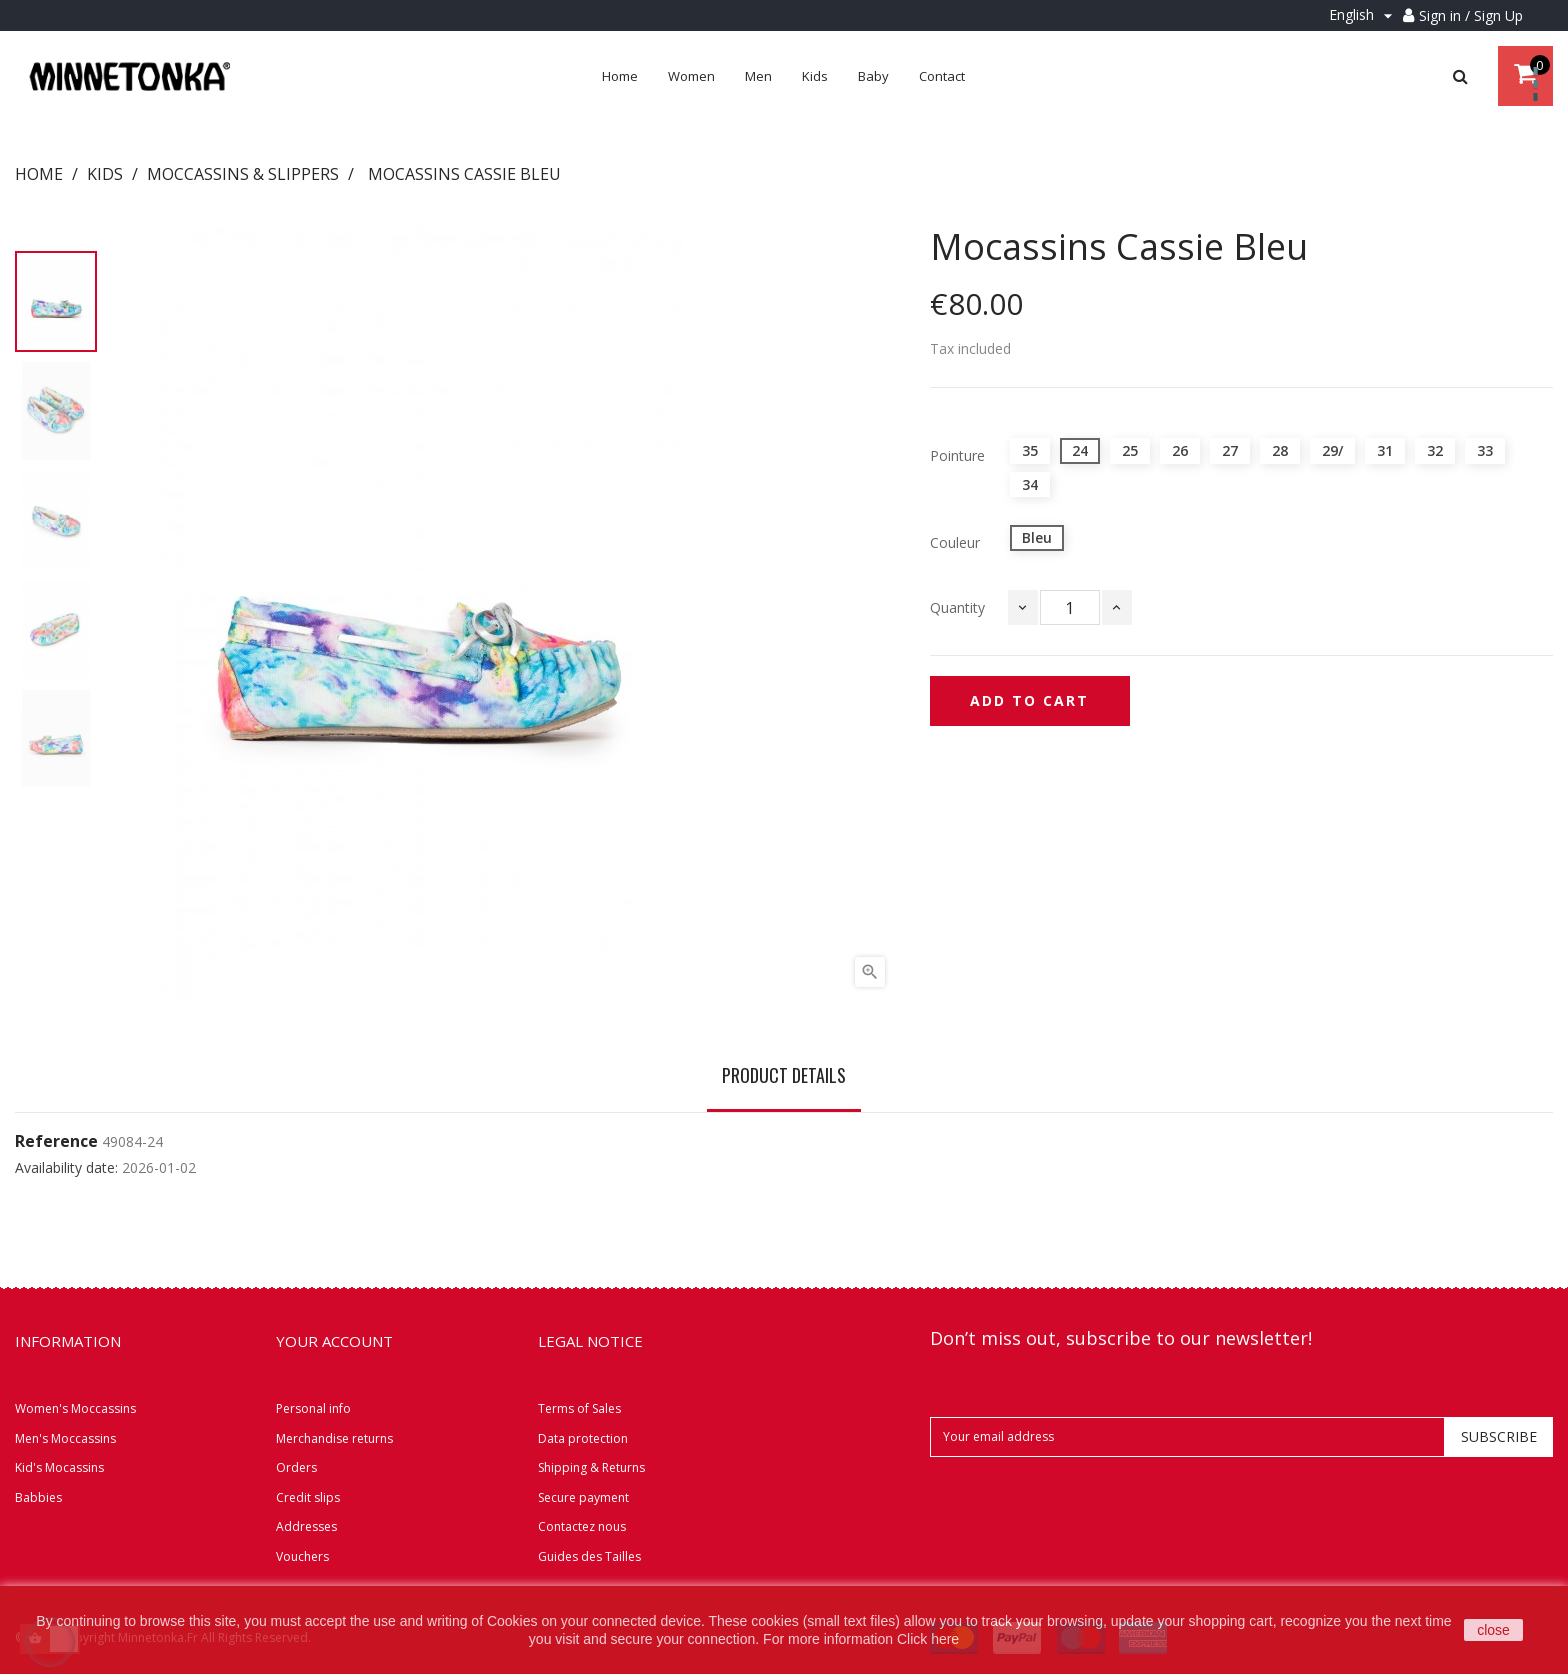  Describe the element at coordinates (66, 1168) in the screenshot. I see `Availability date:` at that location.